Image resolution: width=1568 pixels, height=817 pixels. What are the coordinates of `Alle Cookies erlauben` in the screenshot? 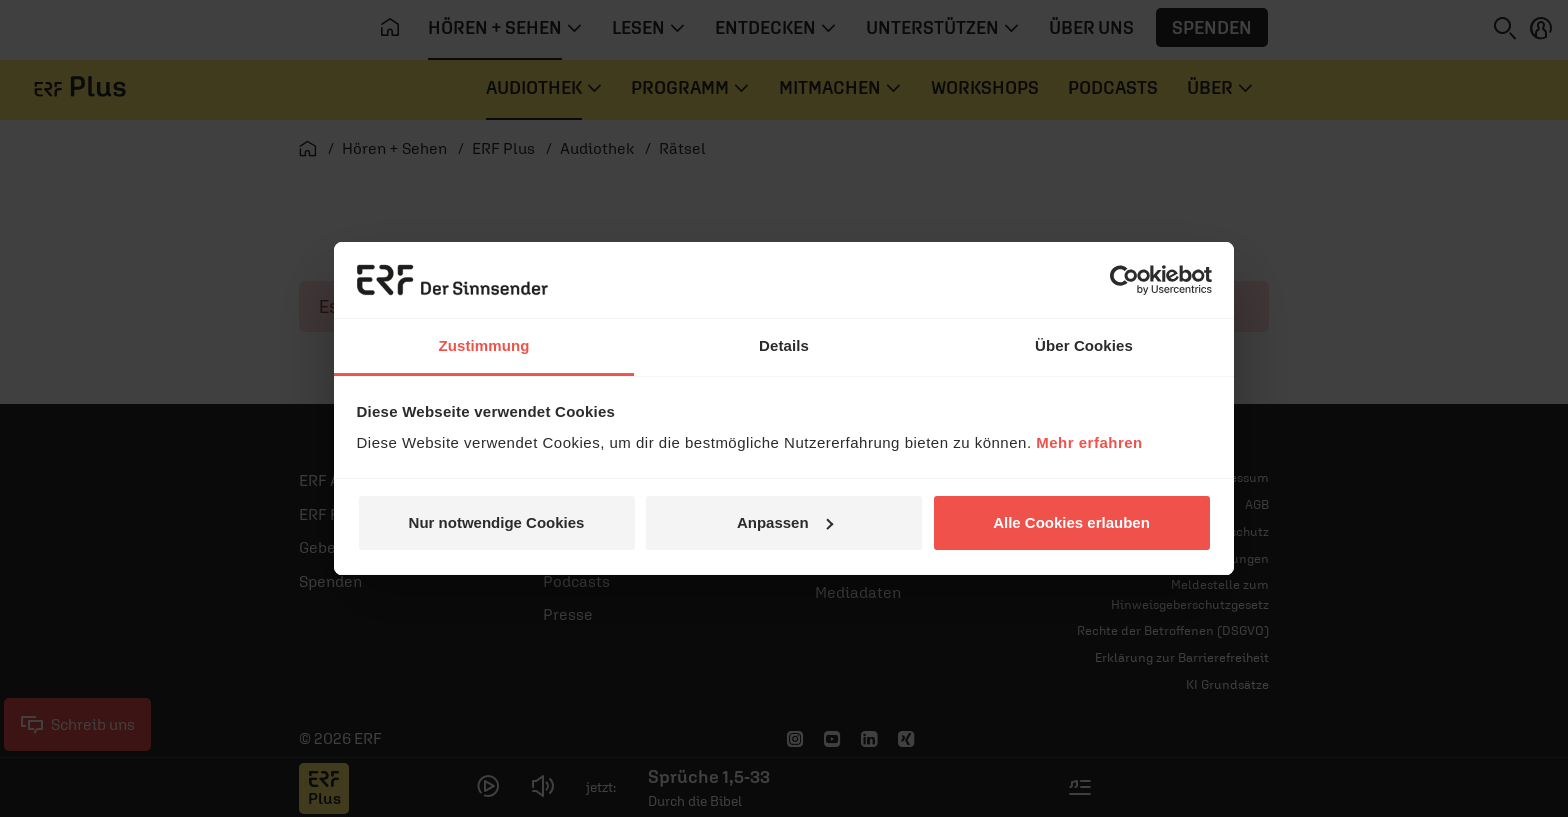 It's located at (1071, 522).